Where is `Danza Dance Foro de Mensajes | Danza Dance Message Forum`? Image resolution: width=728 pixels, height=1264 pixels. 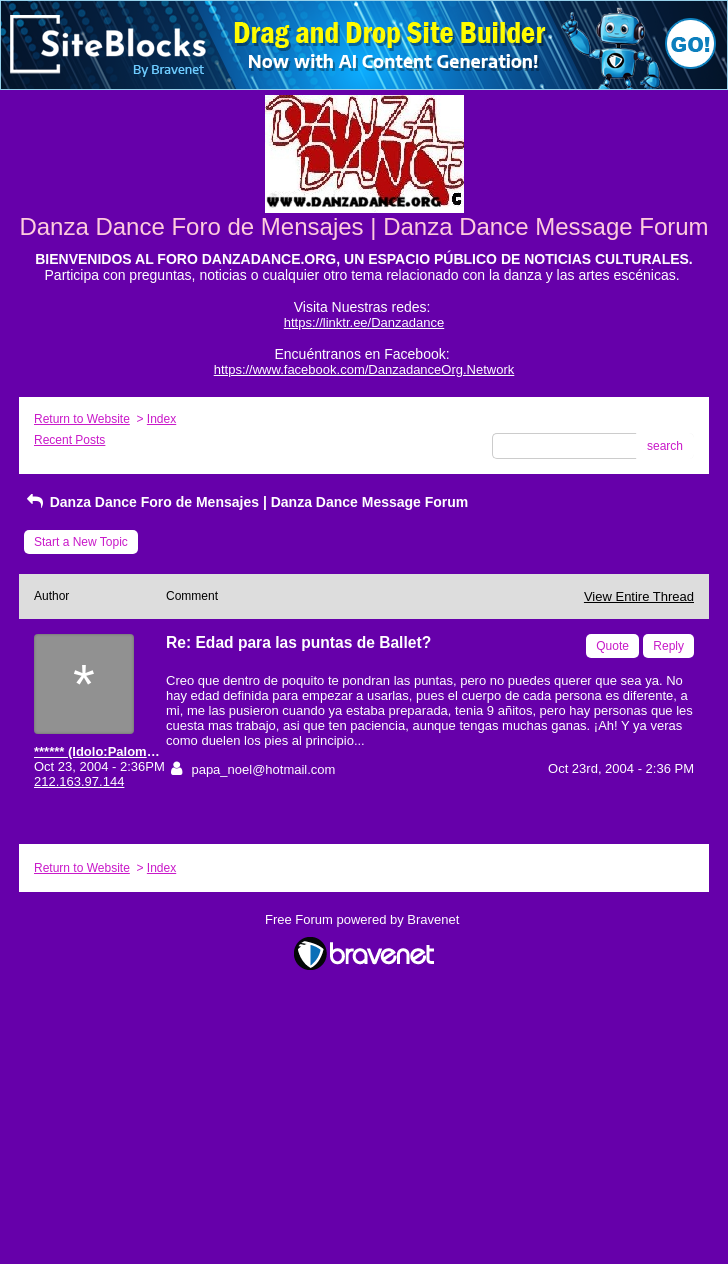
Danza Dance Foro de Mensajes | Danza Dance Message Forum is located at coordinates (246, 502).